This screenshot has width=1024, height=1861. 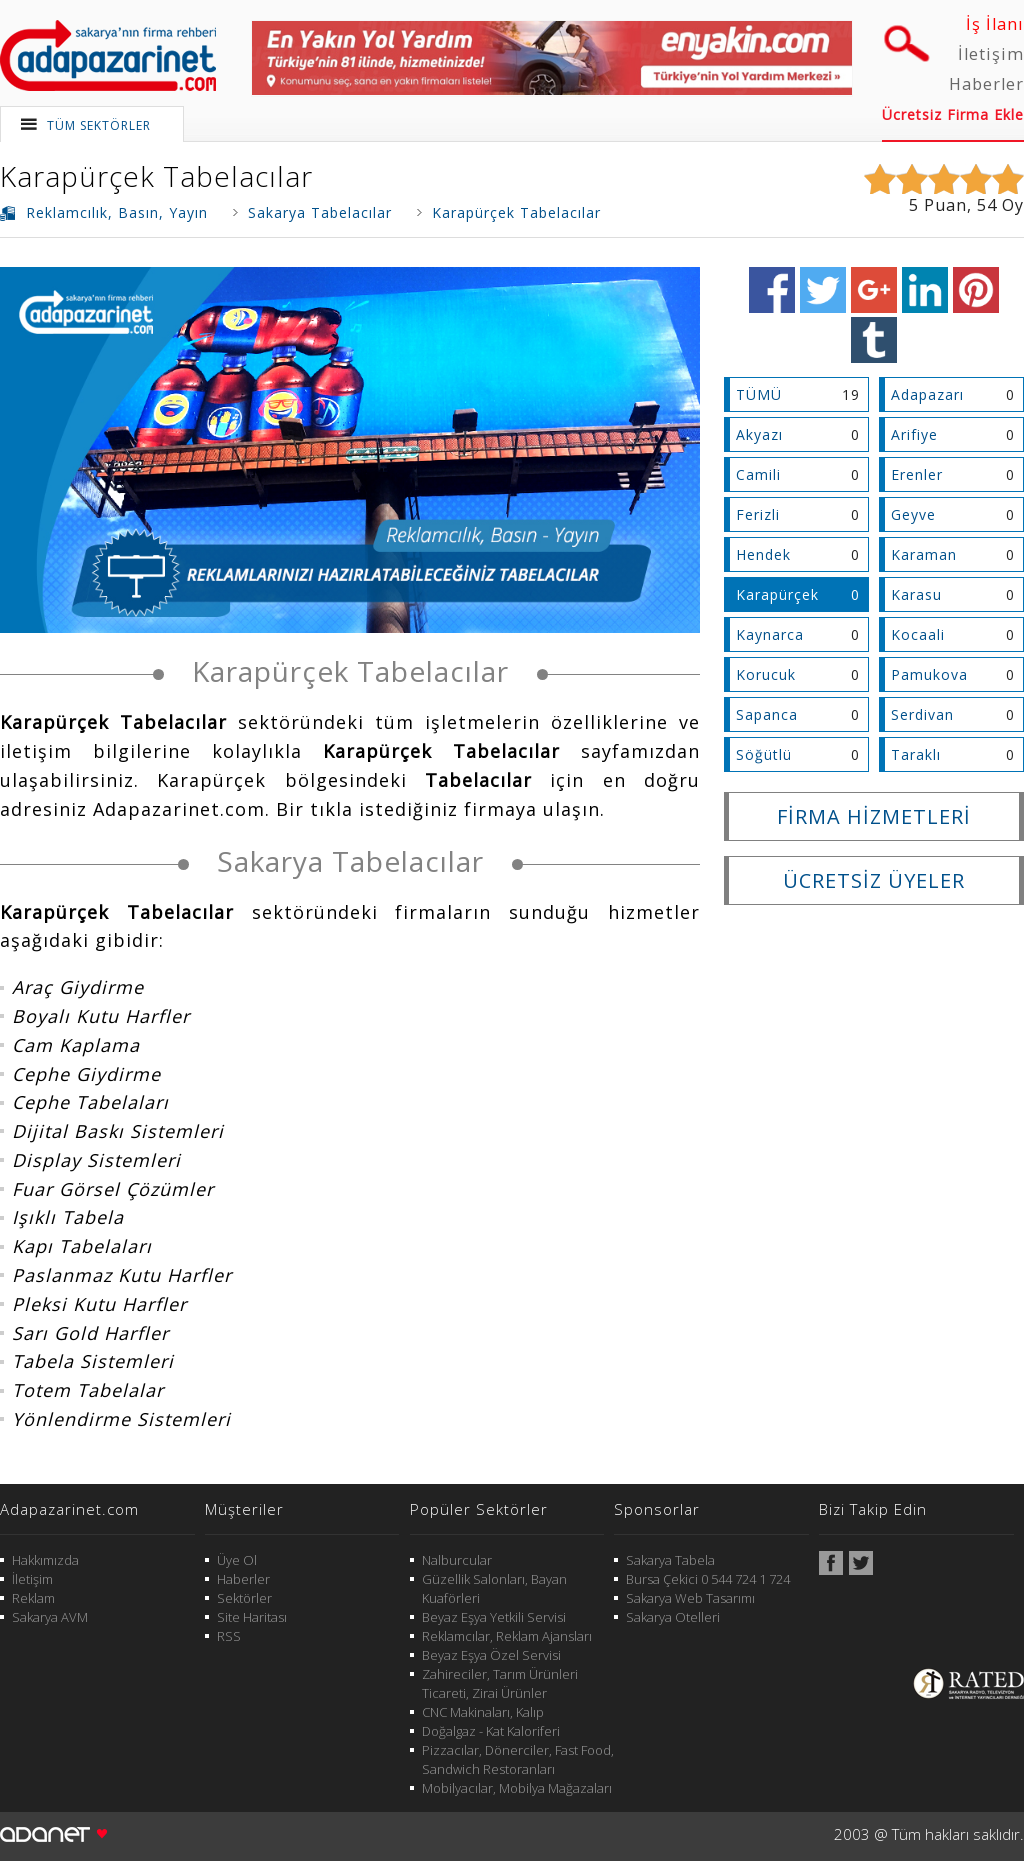 I want to click on Zahireciler, Tarım Ürünleri Ticareti, Zirai Ürünler, so click(x=500, y=1683).